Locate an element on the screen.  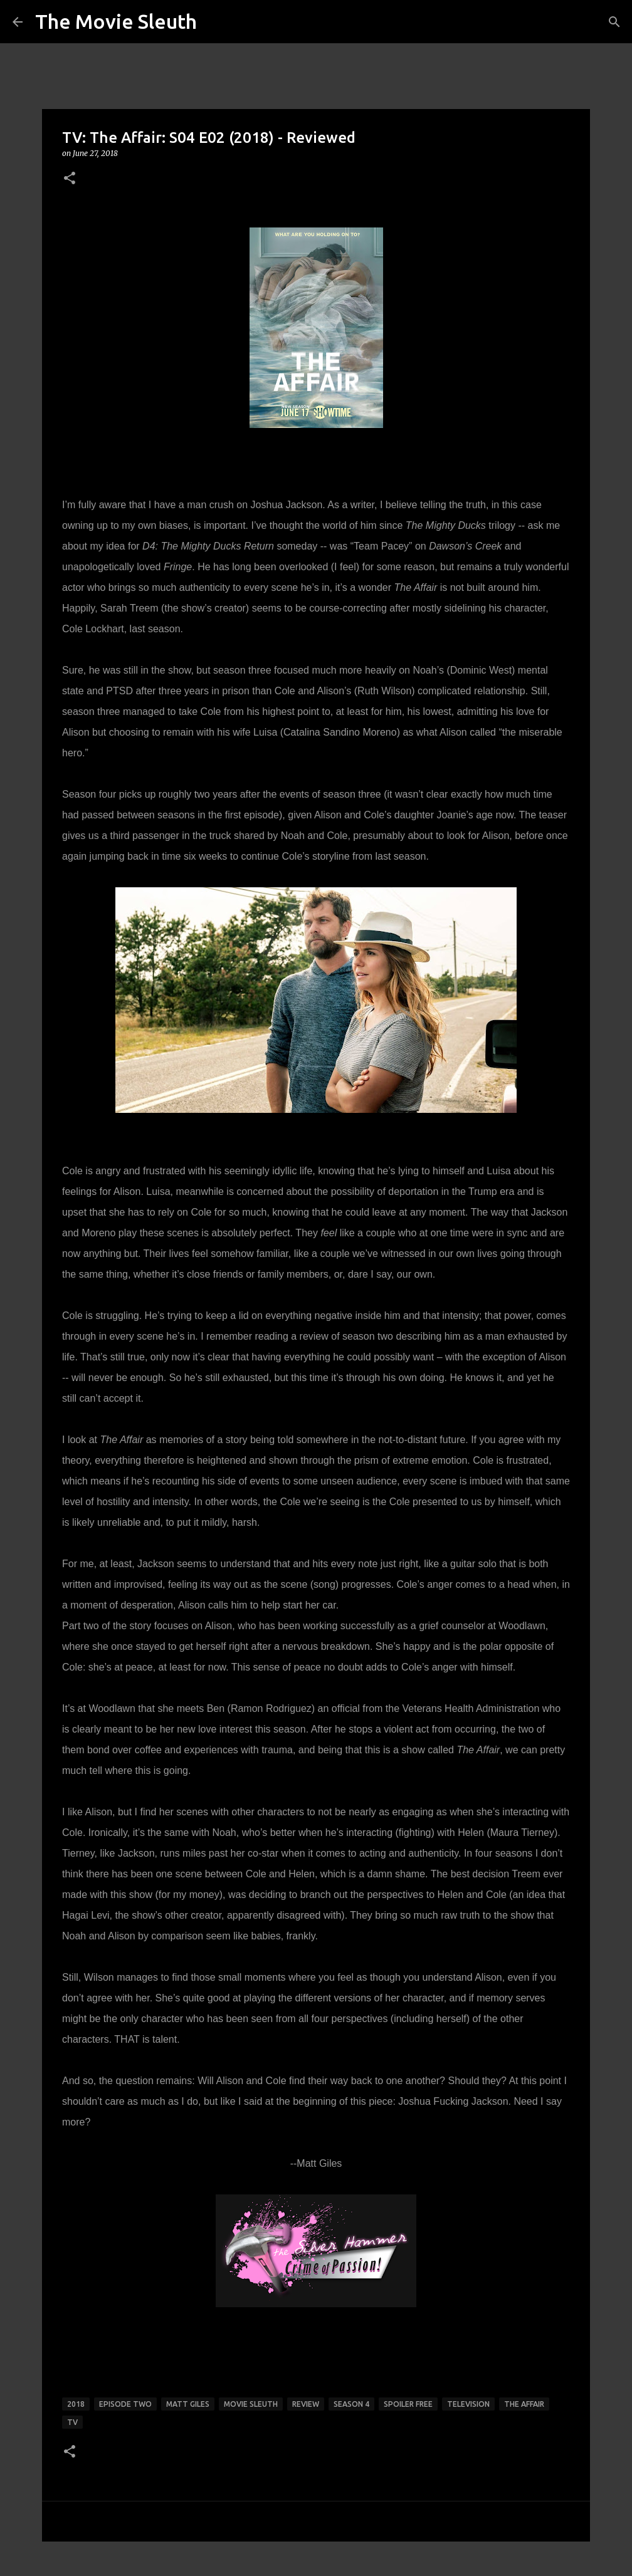
matt giles is located at coordinates (187, 2404).